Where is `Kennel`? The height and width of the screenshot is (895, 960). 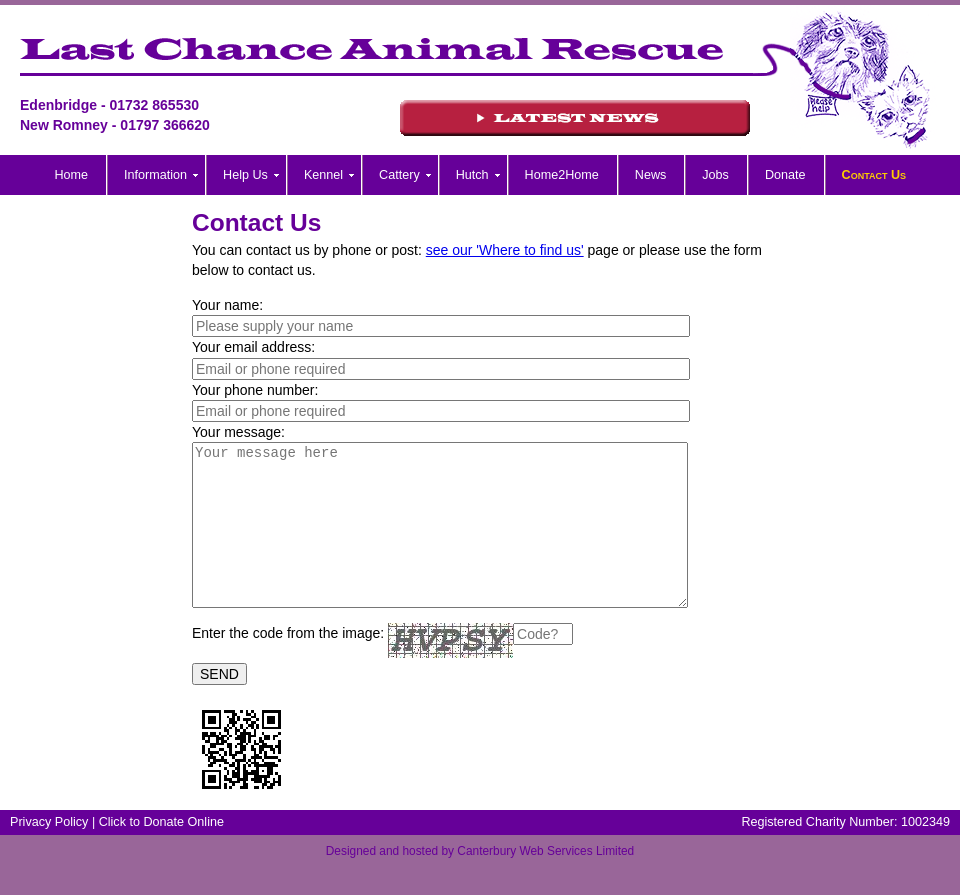
Kennel is located at coordinates (323, 175).